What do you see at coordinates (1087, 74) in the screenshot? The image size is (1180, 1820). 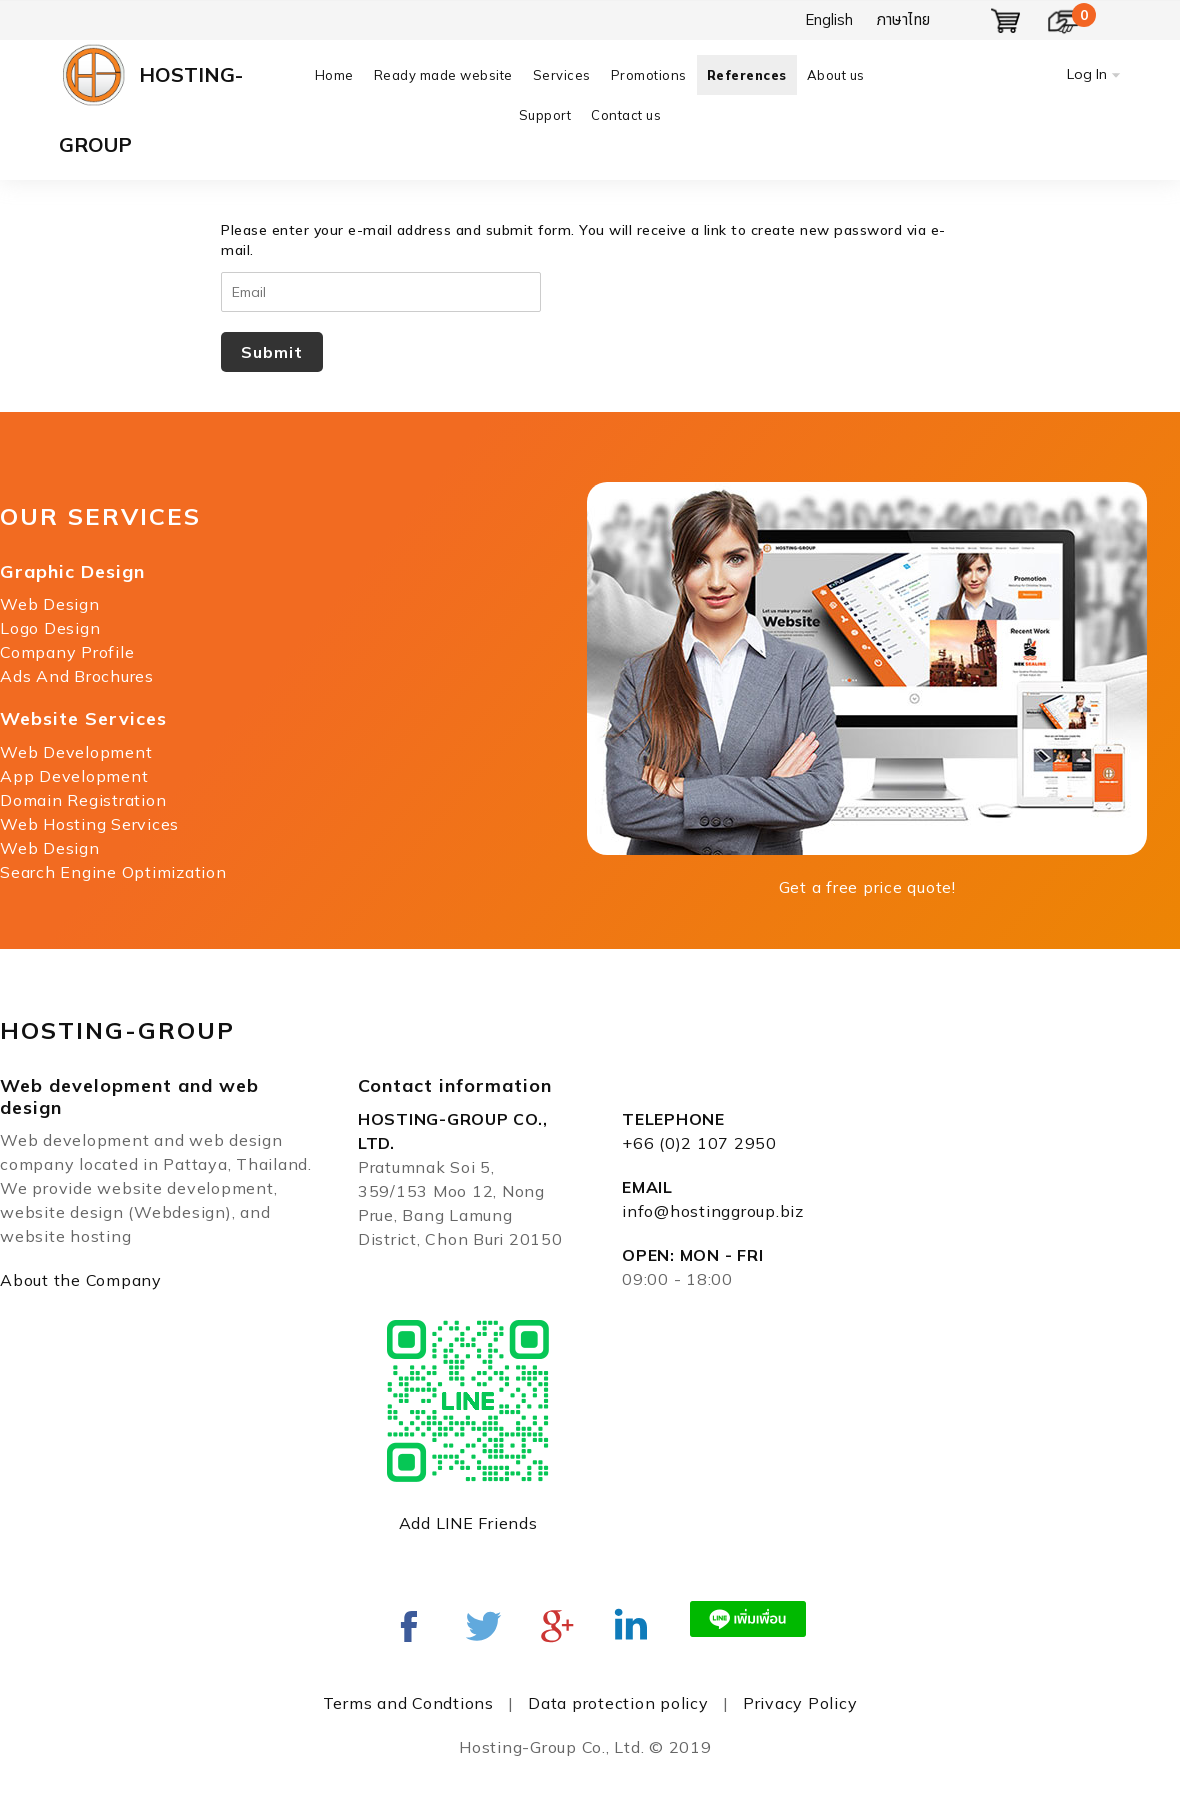 I see `Log In [button]` at bounding box center [1087, 74].